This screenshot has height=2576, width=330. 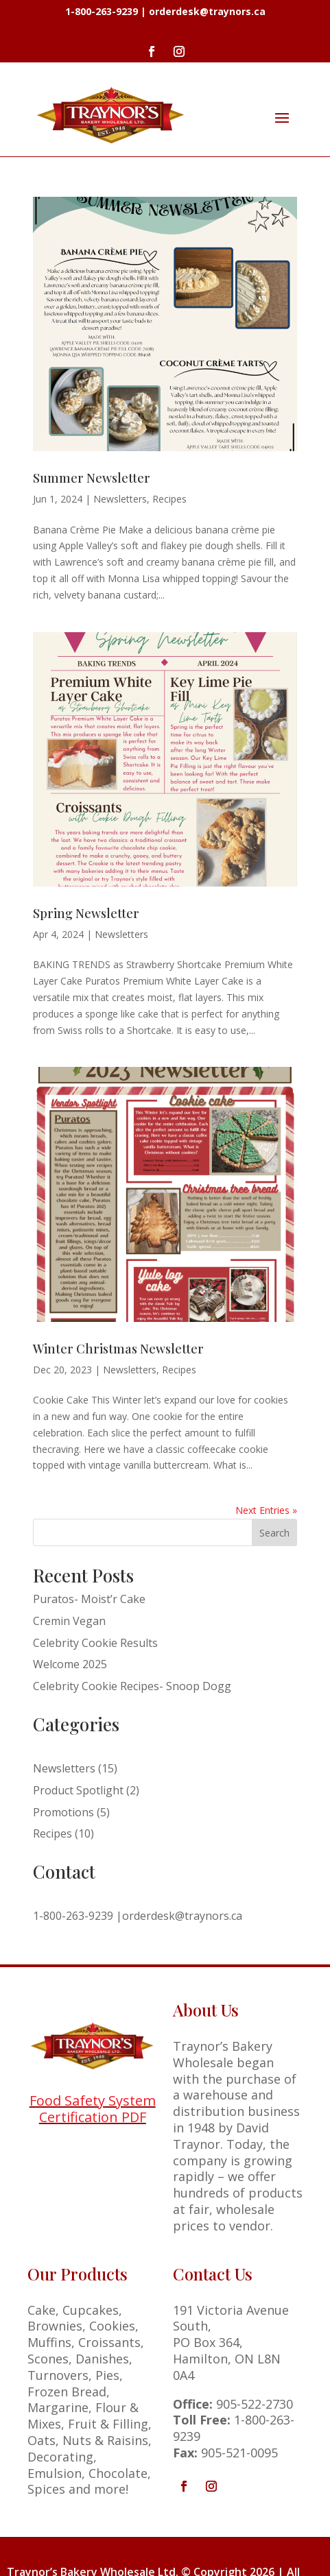 I want to click on Product Spotlight, so click(x=78, y=1790).